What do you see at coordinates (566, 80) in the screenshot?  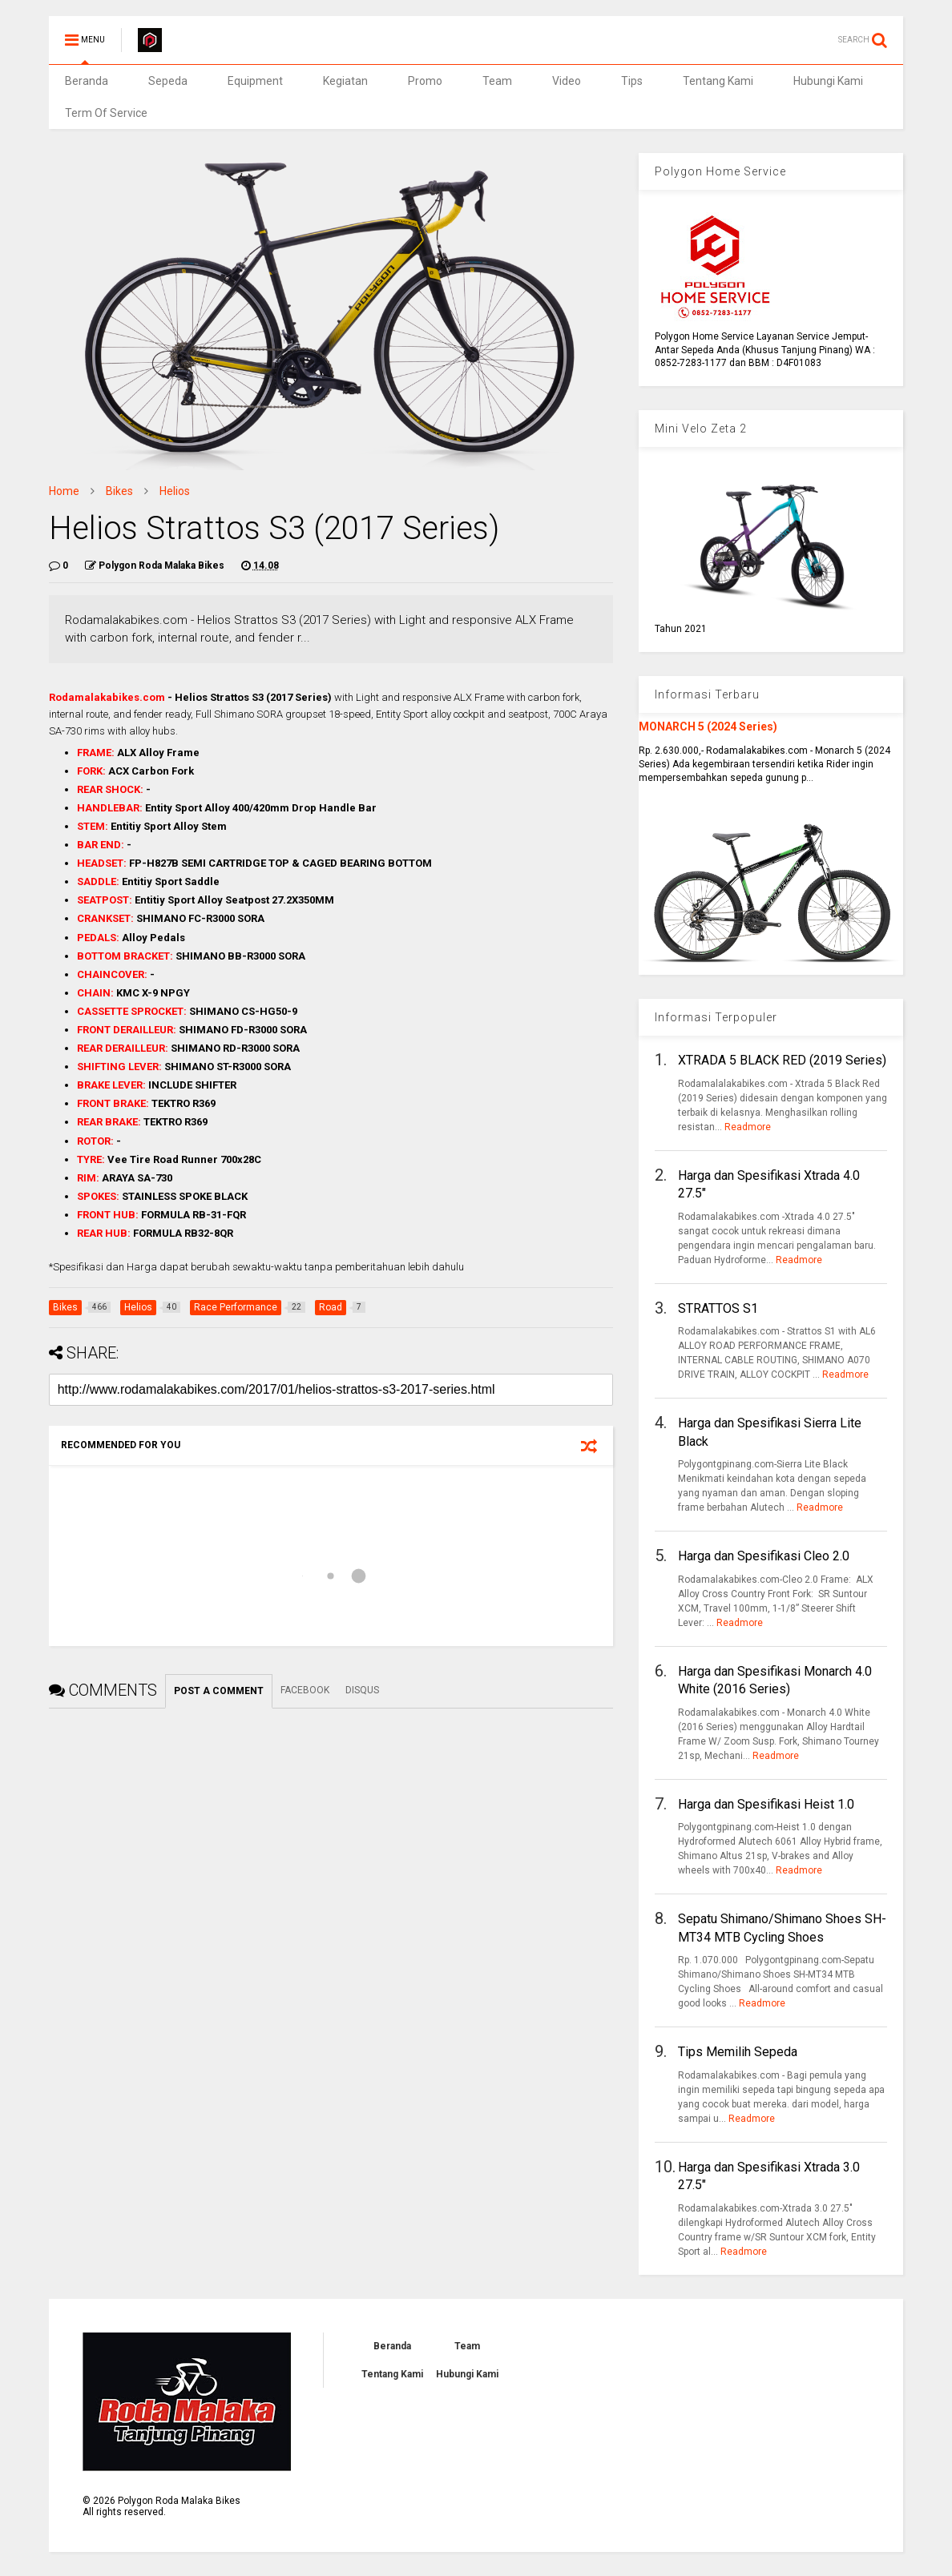 I see `Video` at bounding box center [566, 80].